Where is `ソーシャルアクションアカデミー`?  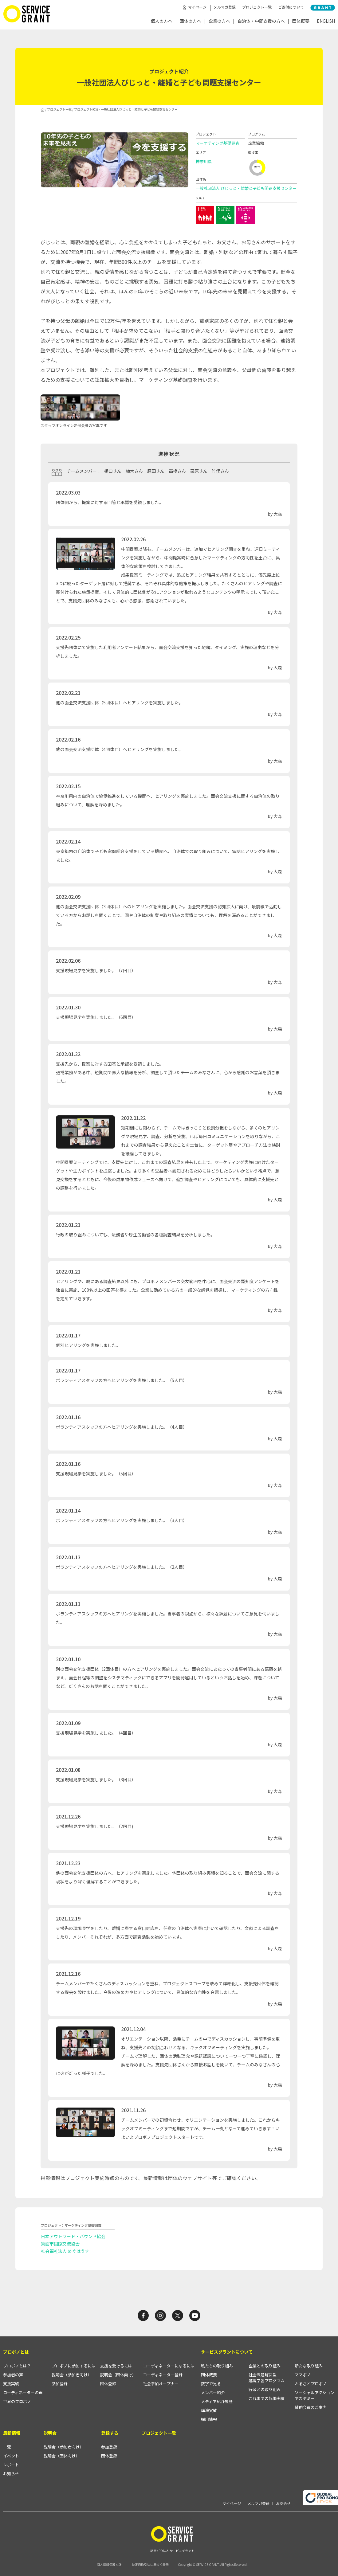 ソーシャルアクションアカデミー is located at coordinates (314, 2395).